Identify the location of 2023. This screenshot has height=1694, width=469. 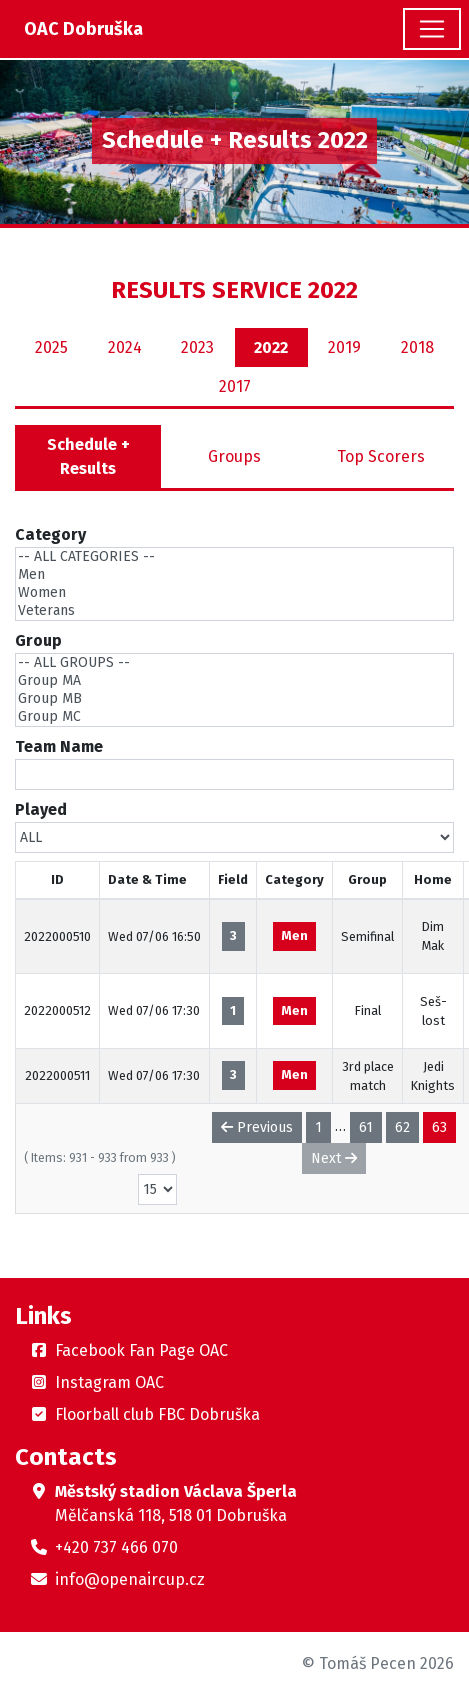
(197, 347).